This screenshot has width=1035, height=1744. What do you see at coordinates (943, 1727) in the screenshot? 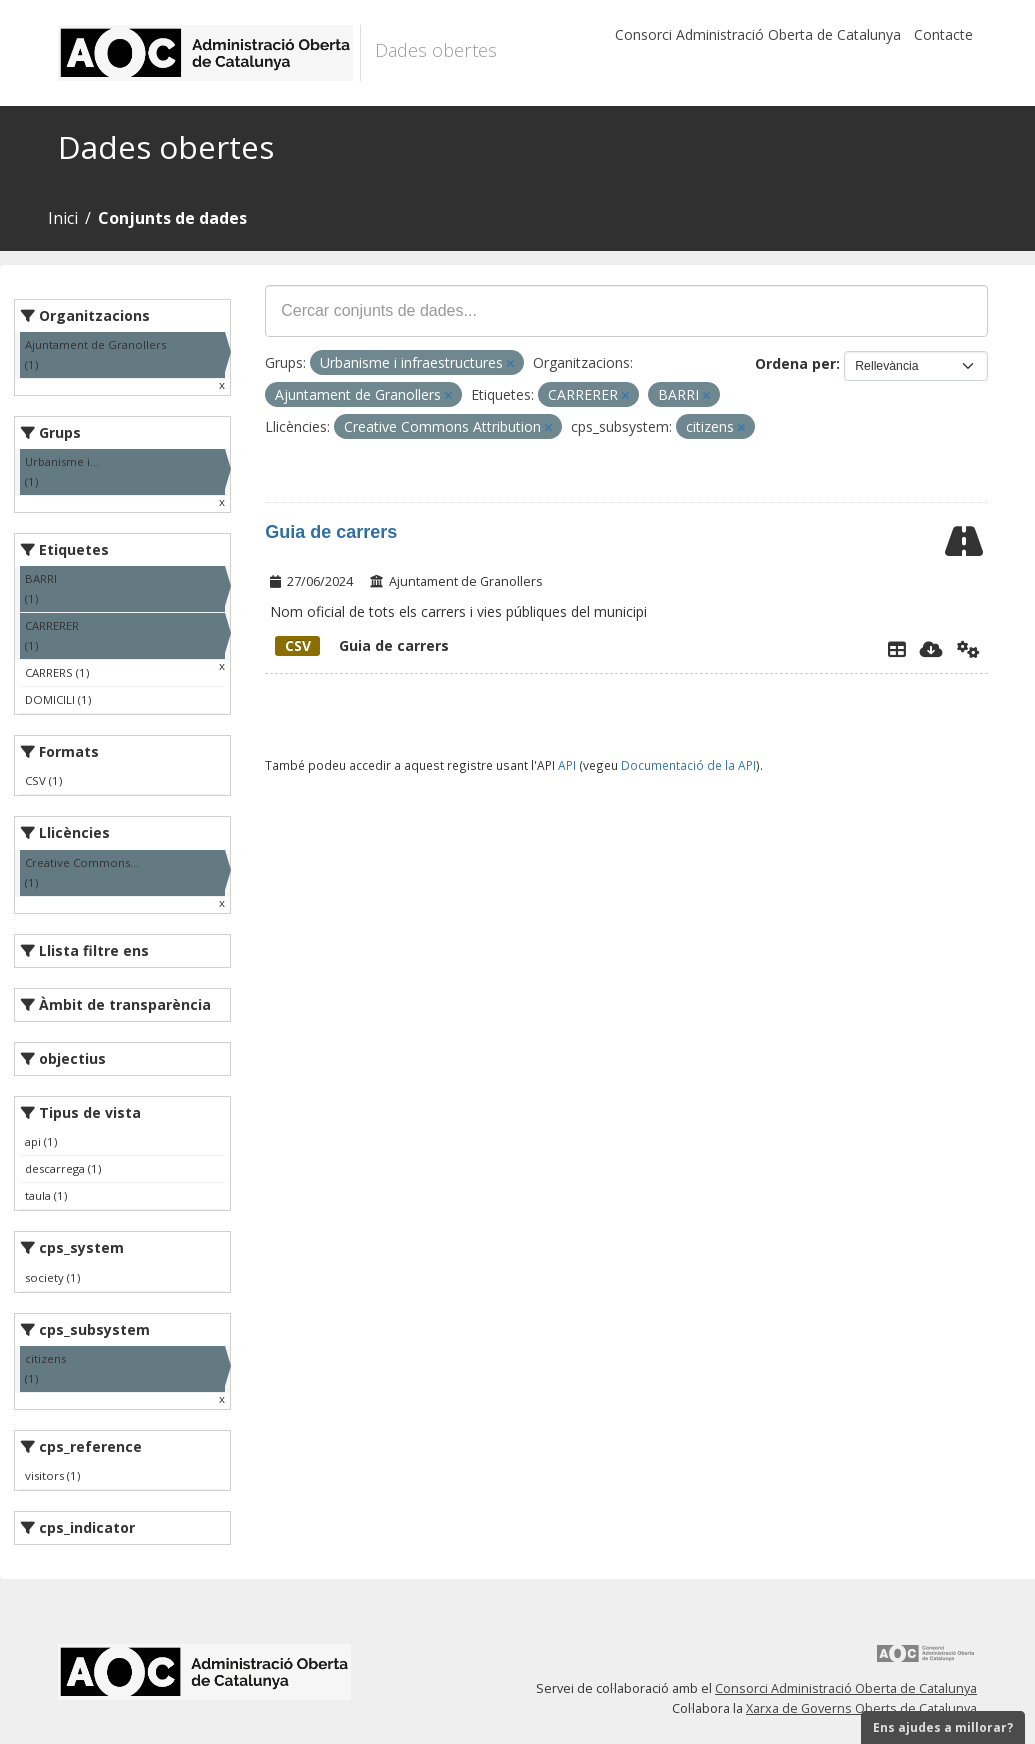
I see `Ens ajudes a millorar?` at bounding box center [943, 1727].